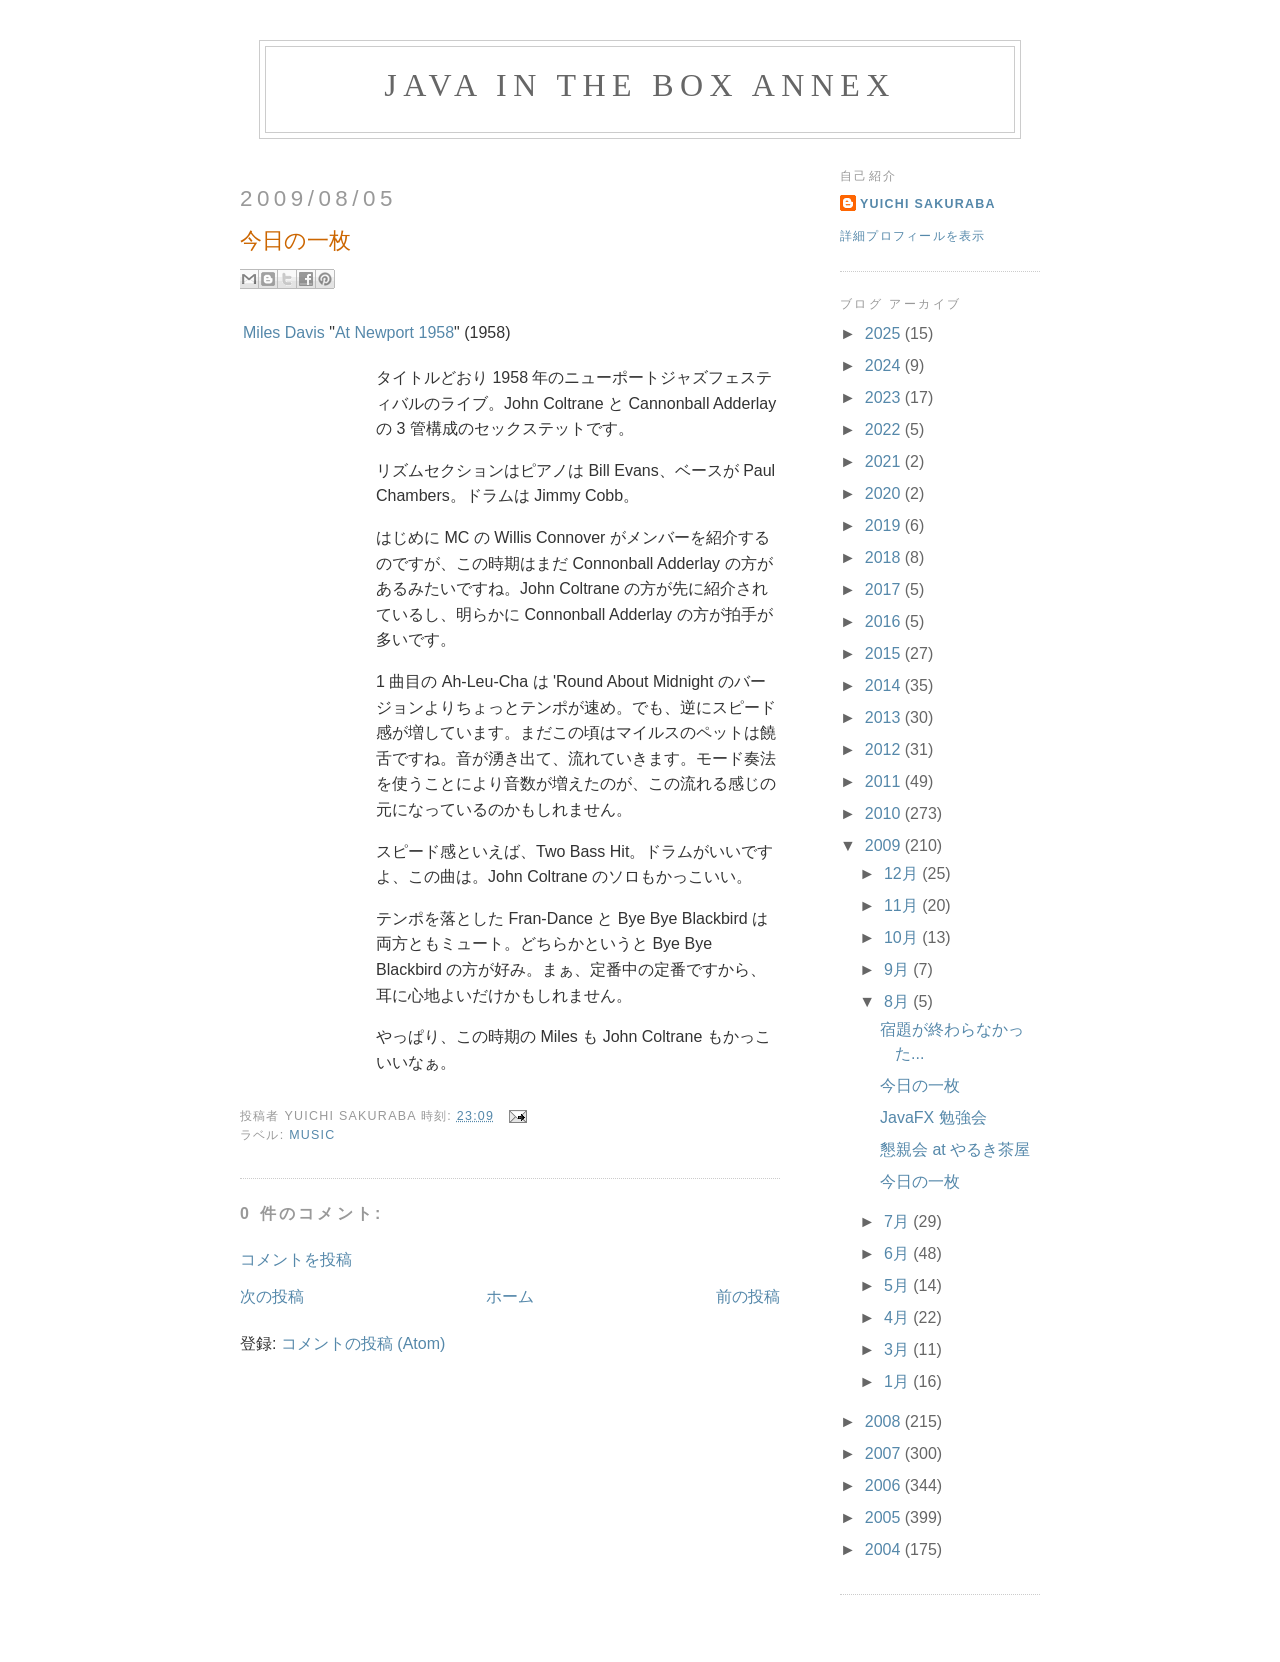 The image size is (1280, 1662). What do you see at coordinates (933, 1117) in the screenshot?
I see `JavaFX 勉強会` at bounding box center [933, 1117].